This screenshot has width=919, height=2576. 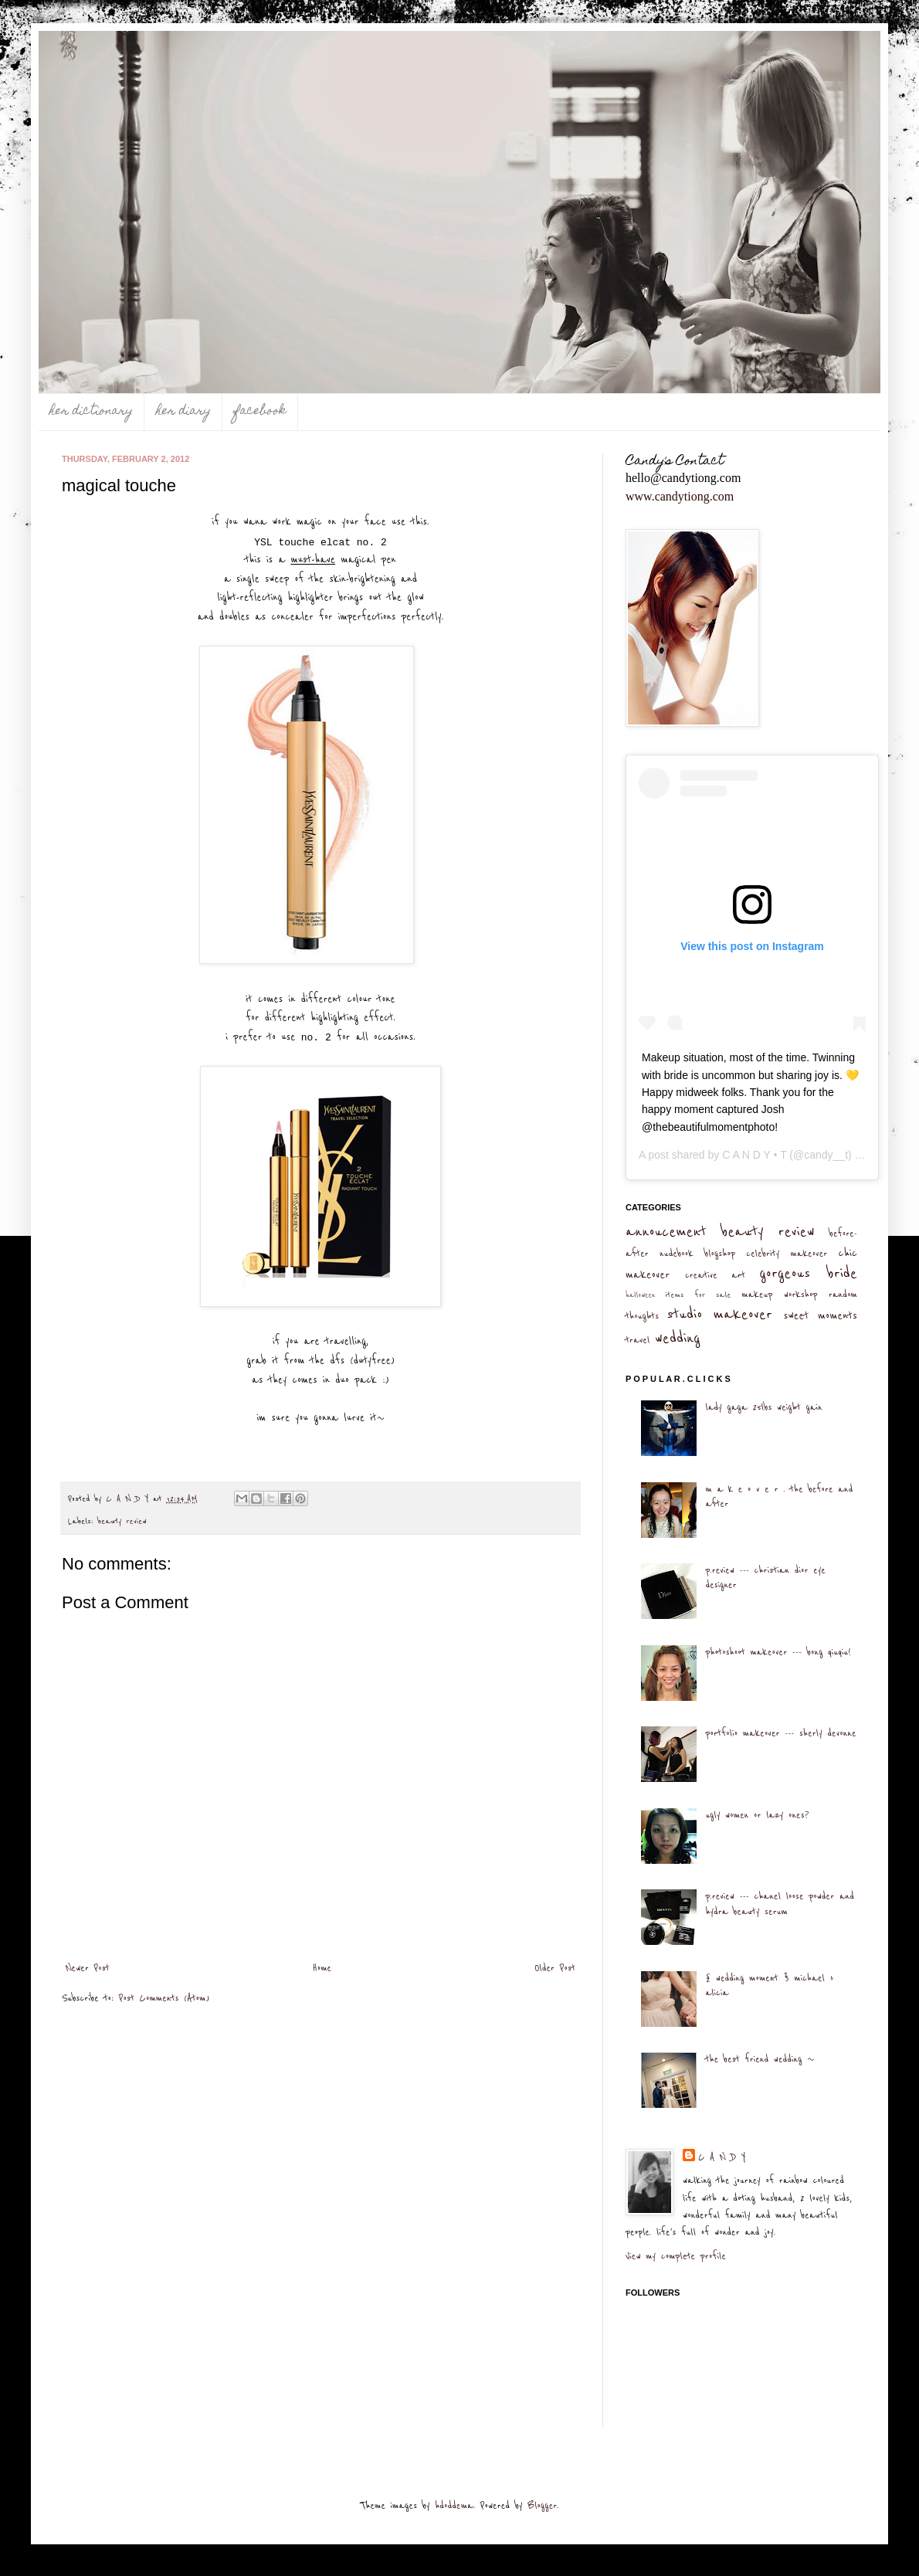 What do you see at coordinates (719, 1314) in the screenshot?
I see `studio makeover` at bounding box center [719, 1314].